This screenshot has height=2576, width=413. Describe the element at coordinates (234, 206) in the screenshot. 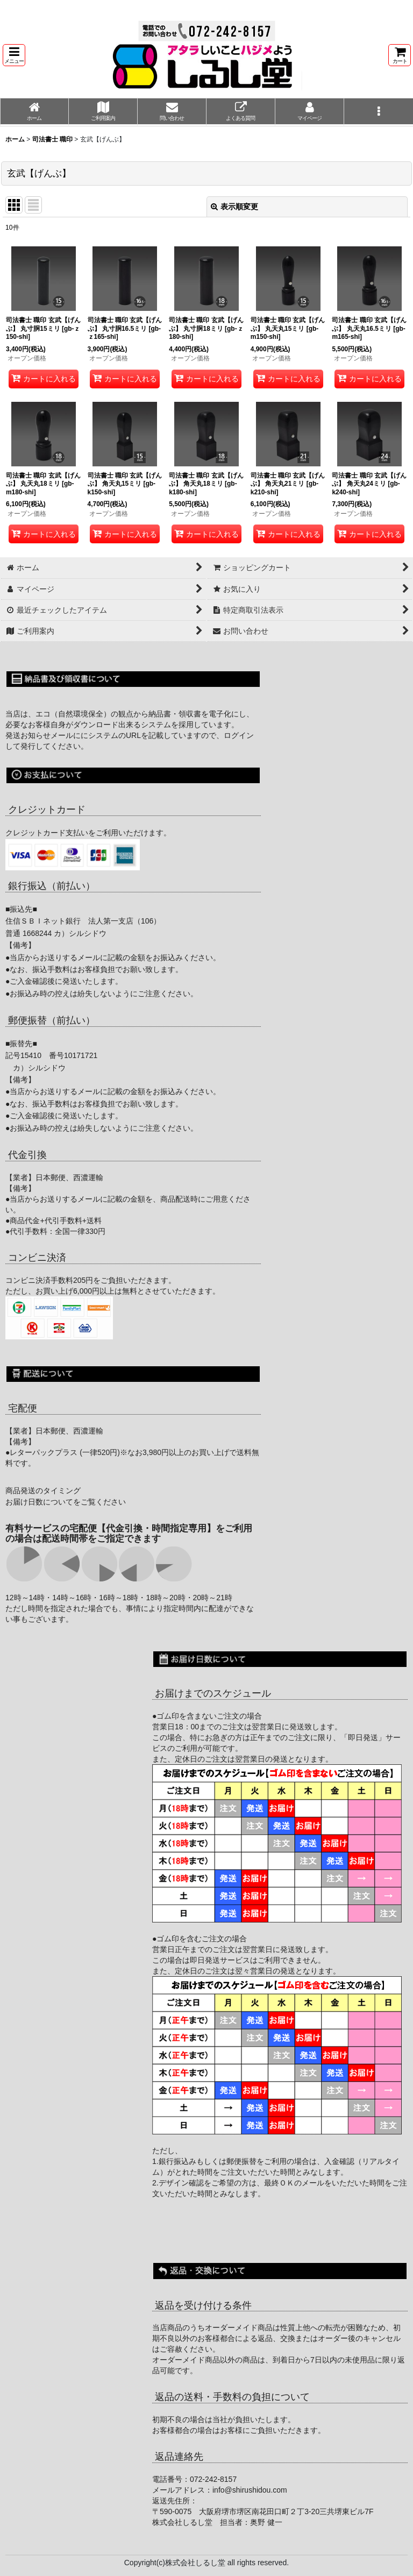

I see `表示順変更 [button]` at that location.